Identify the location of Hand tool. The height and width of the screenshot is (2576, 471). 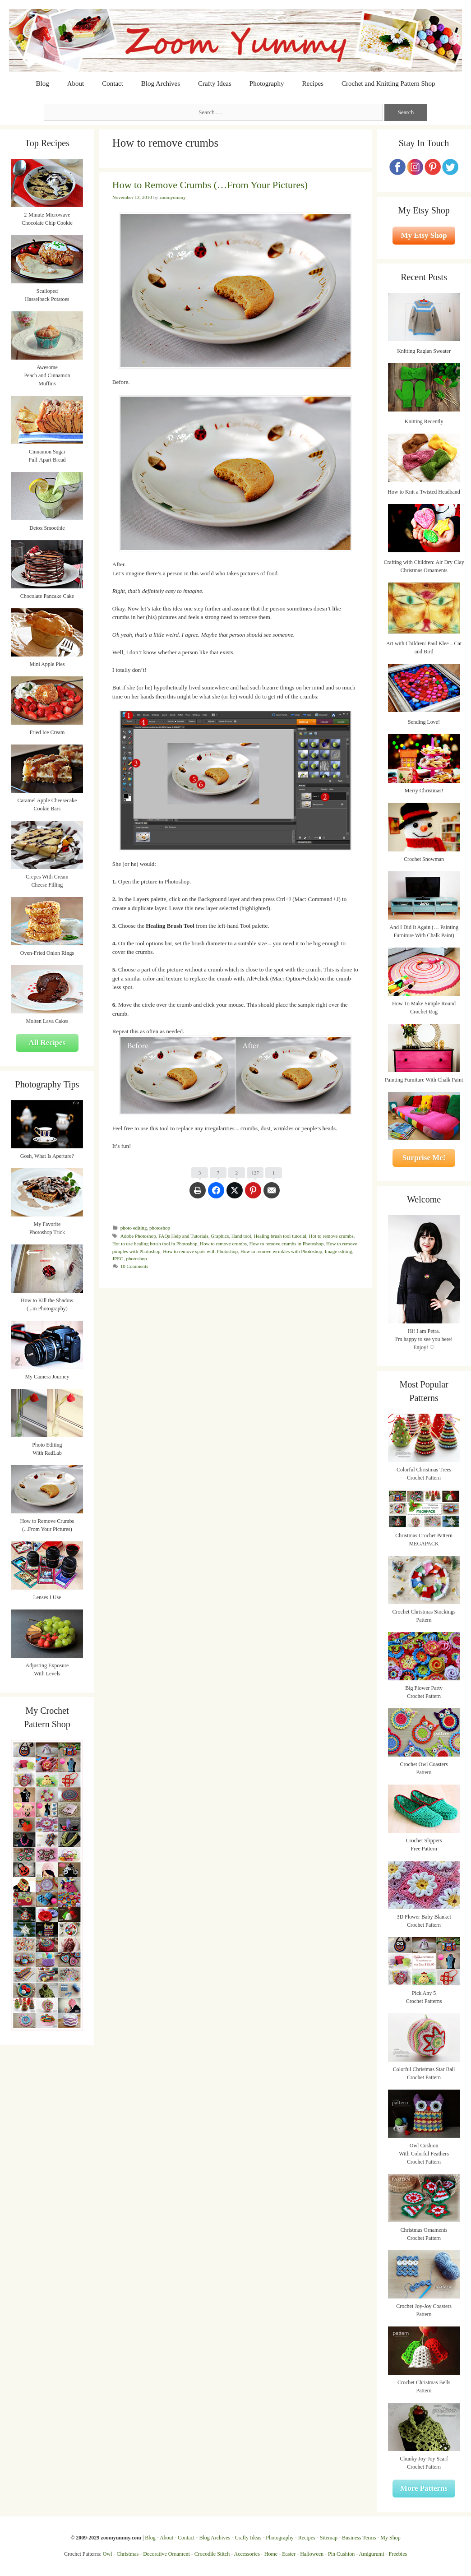
(241, 1236).